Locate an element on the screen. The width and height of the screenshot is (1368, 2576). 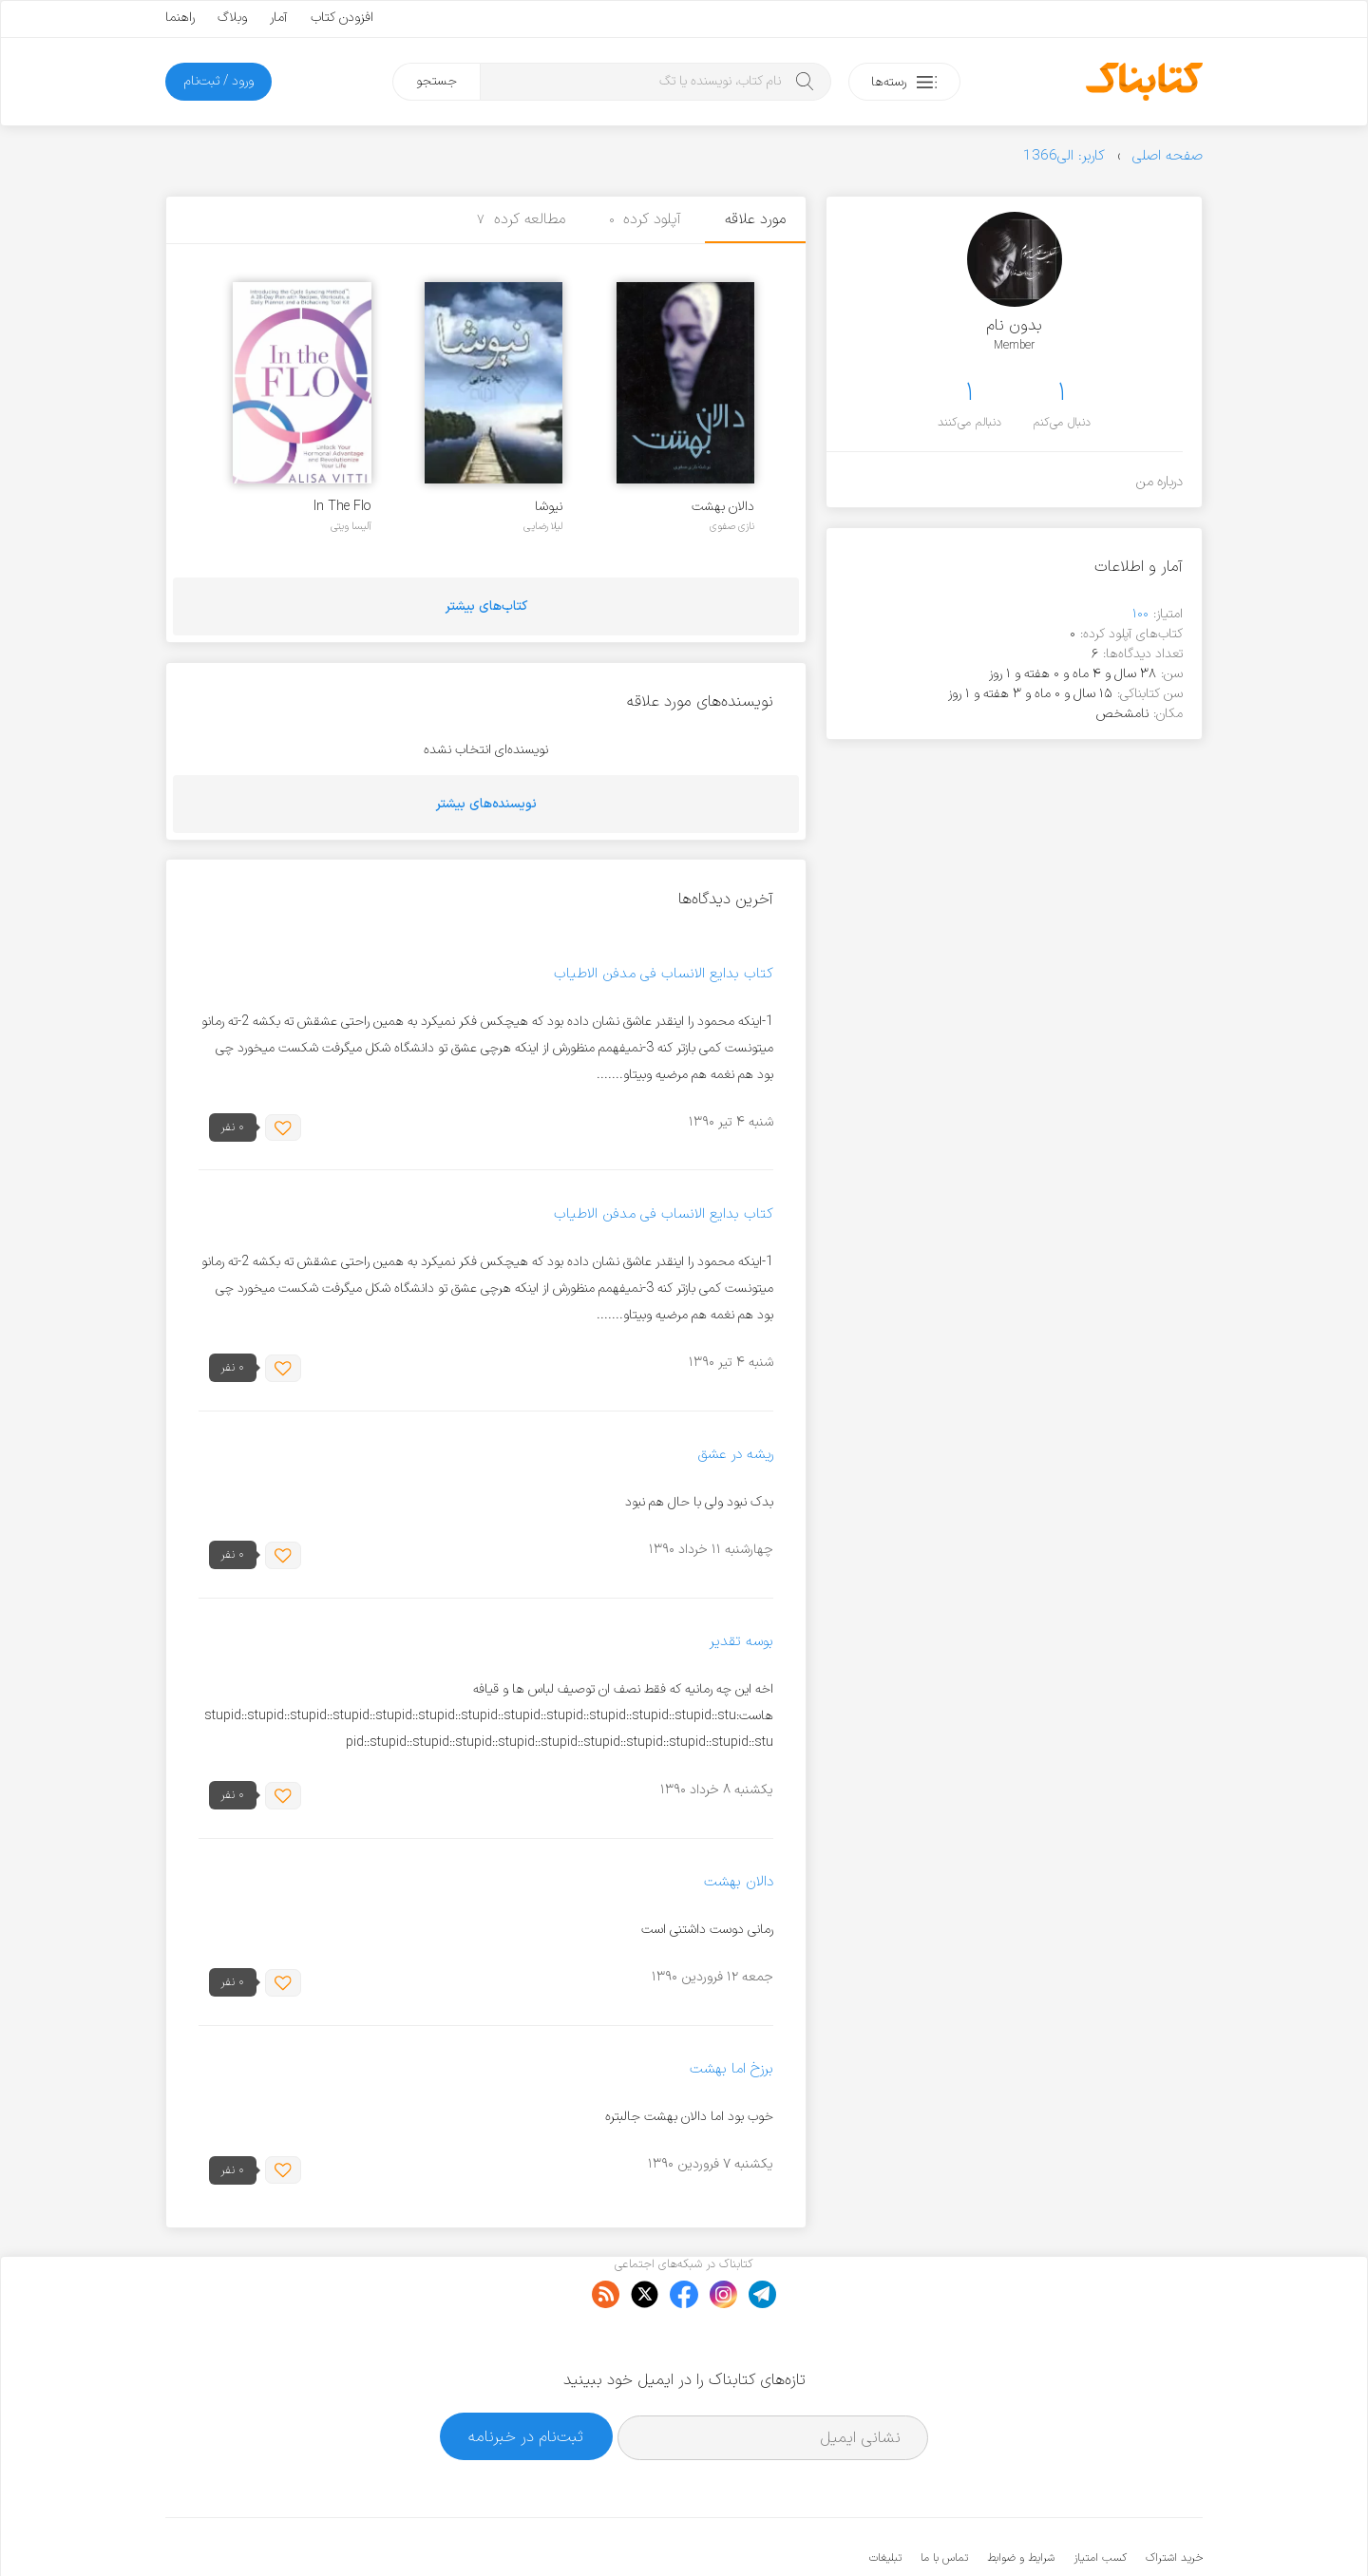
لیلا رضایی is located at coordinates (542, 526).